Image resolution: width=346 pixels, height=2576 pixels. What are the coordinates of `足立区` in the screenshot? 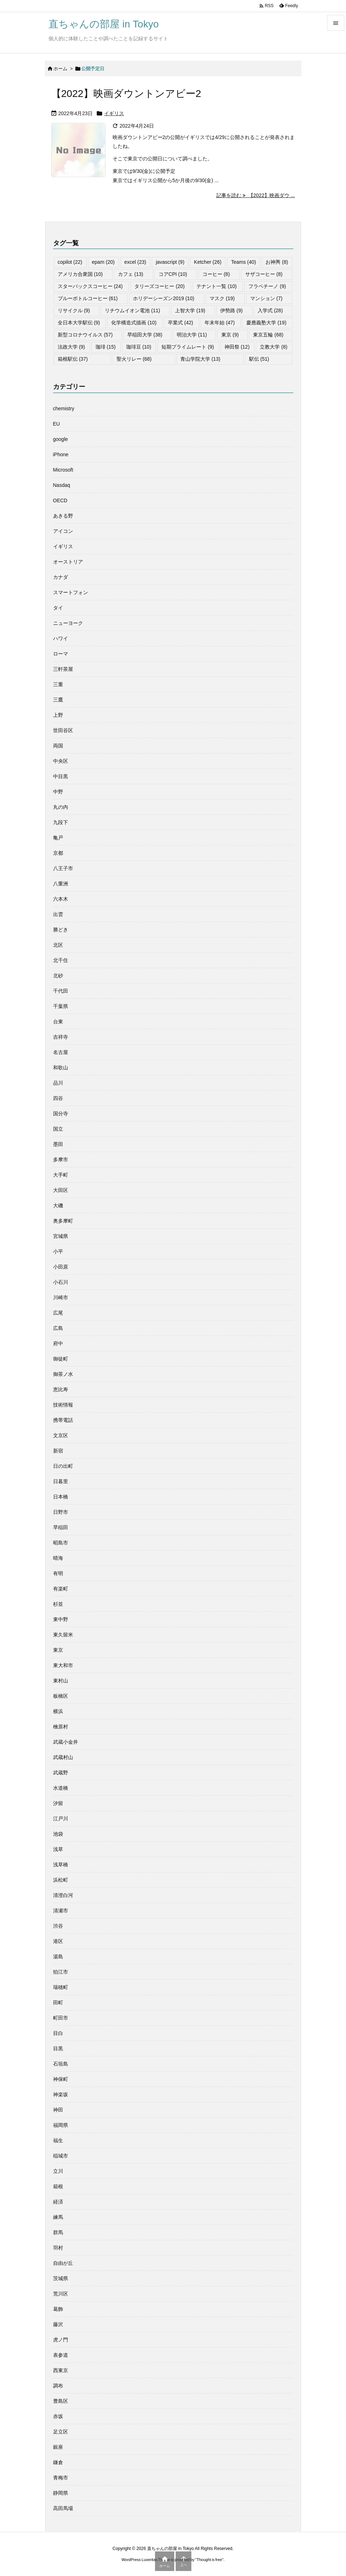 It's located at (60, 2431).